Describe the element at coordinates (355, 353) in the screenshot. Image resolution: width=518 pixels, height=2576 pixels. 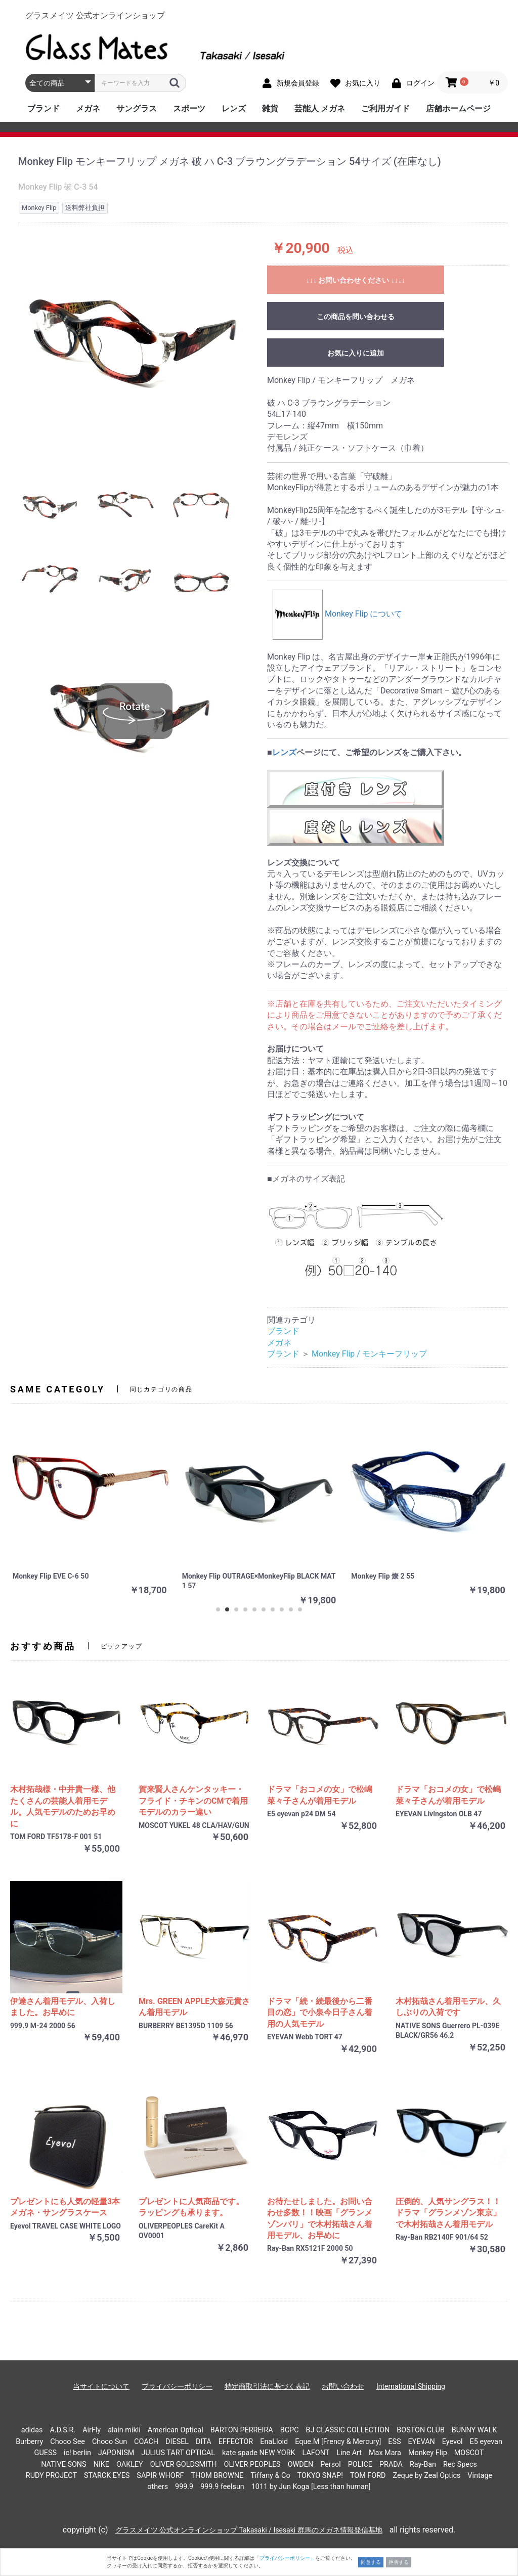
I see `お気に入りに追加` at that location.